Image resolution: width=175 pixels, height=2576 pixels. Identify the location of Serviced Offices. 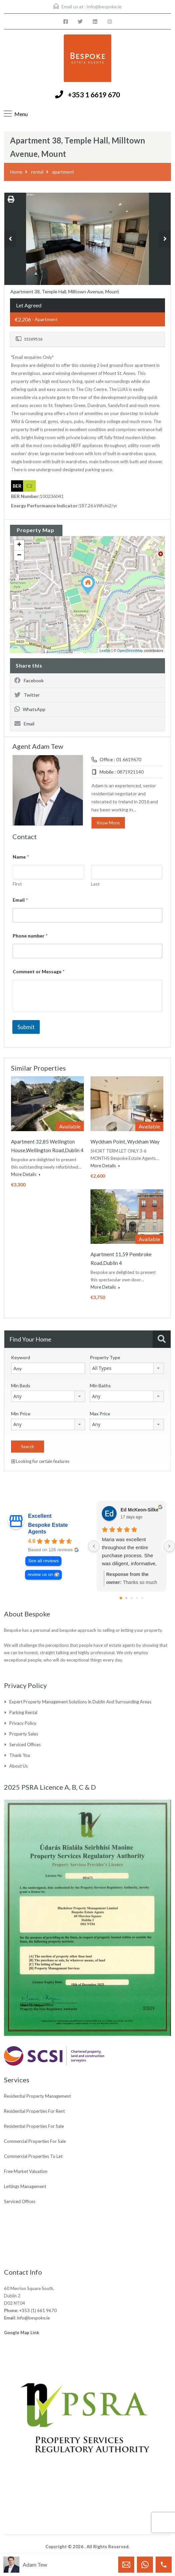
(25, 1744).